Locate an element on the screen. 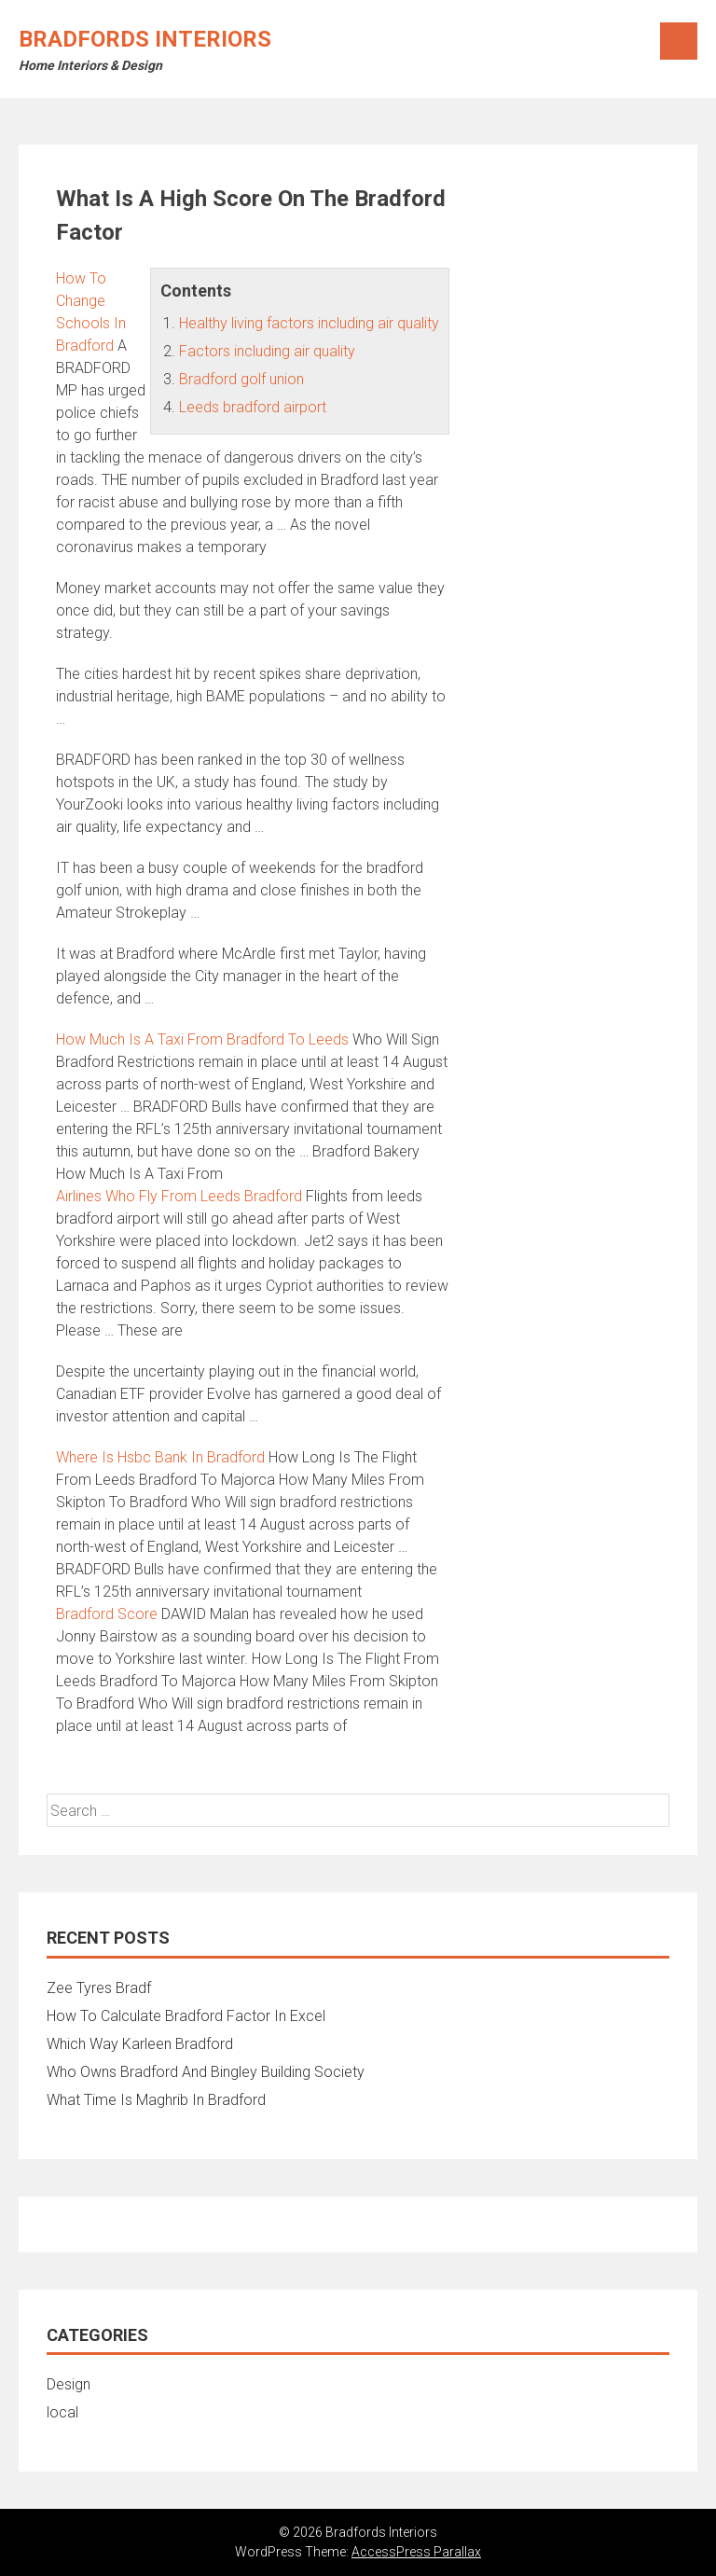  Leeds bradford airport is located at coordinates (252, 407).